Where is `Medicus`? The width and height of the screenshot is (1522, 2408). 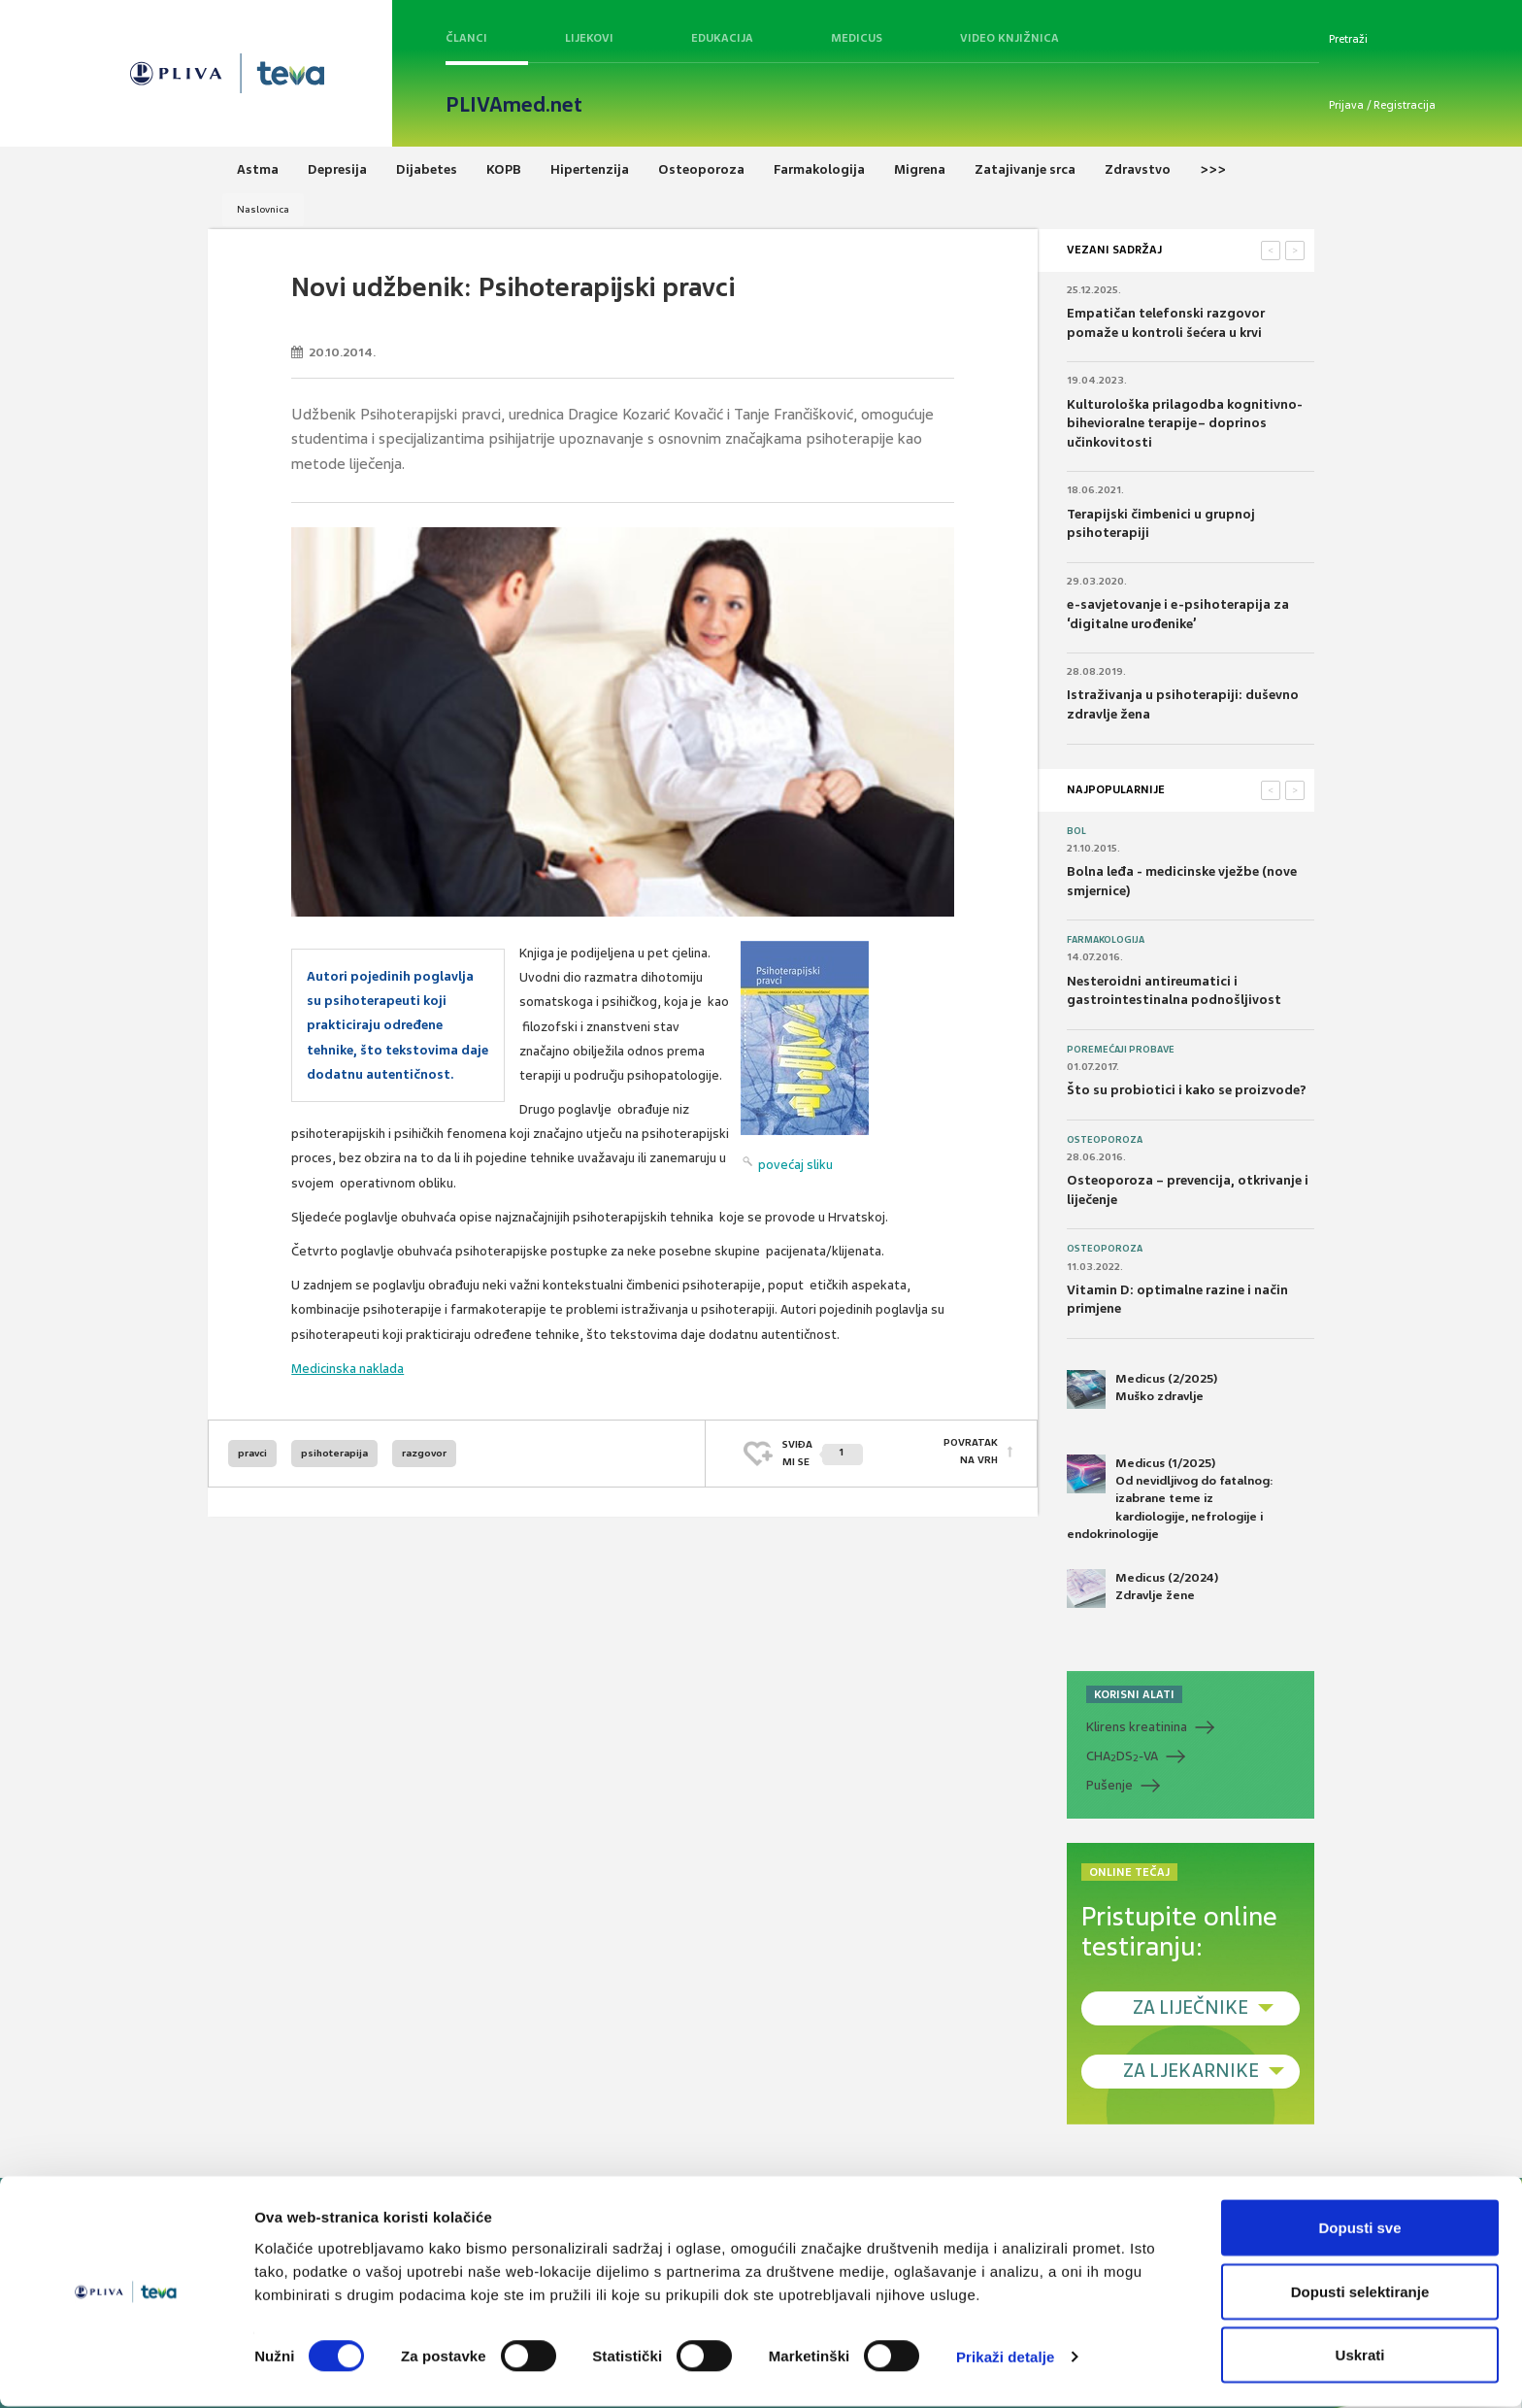
Medicus is located at coordinates (856, 38).